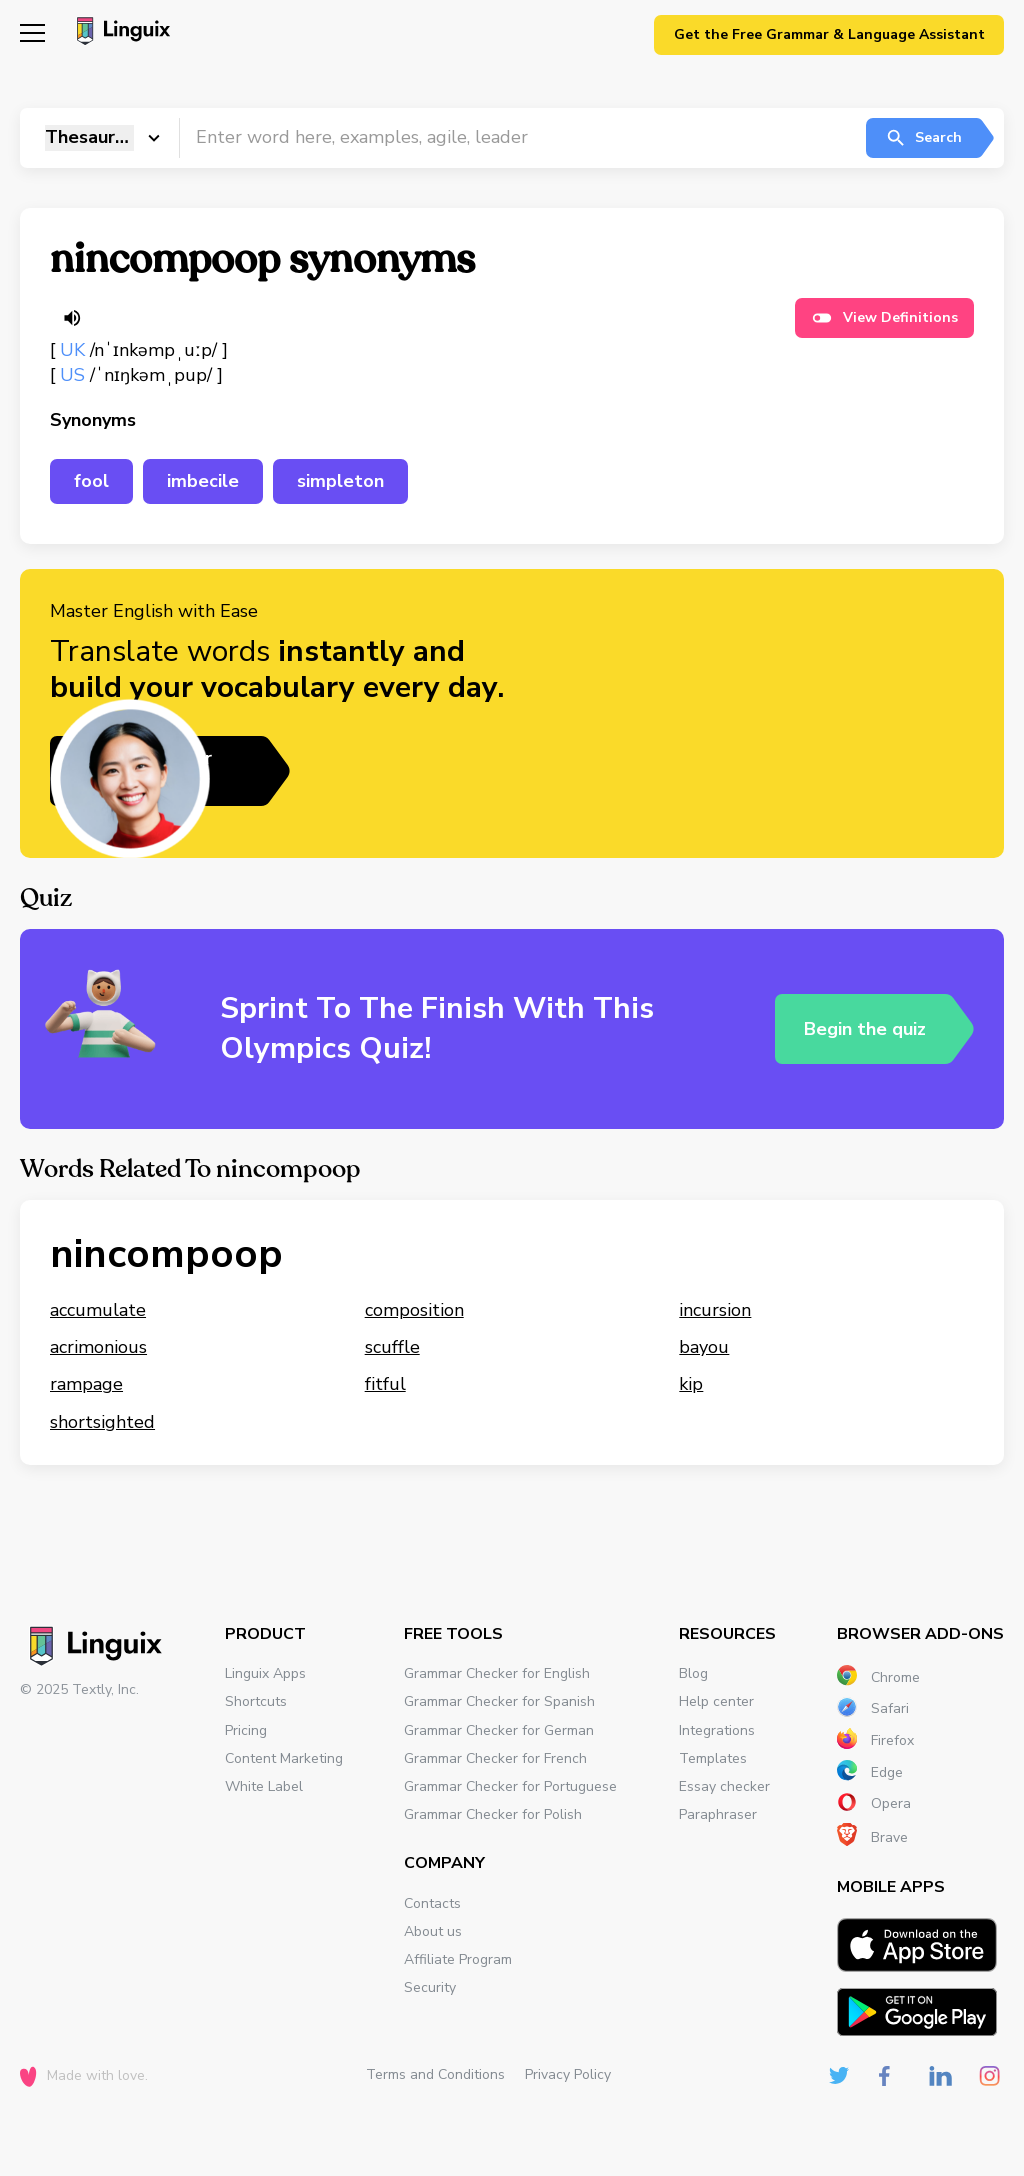  I want to click on [Mobile nav], so click(32, 35).